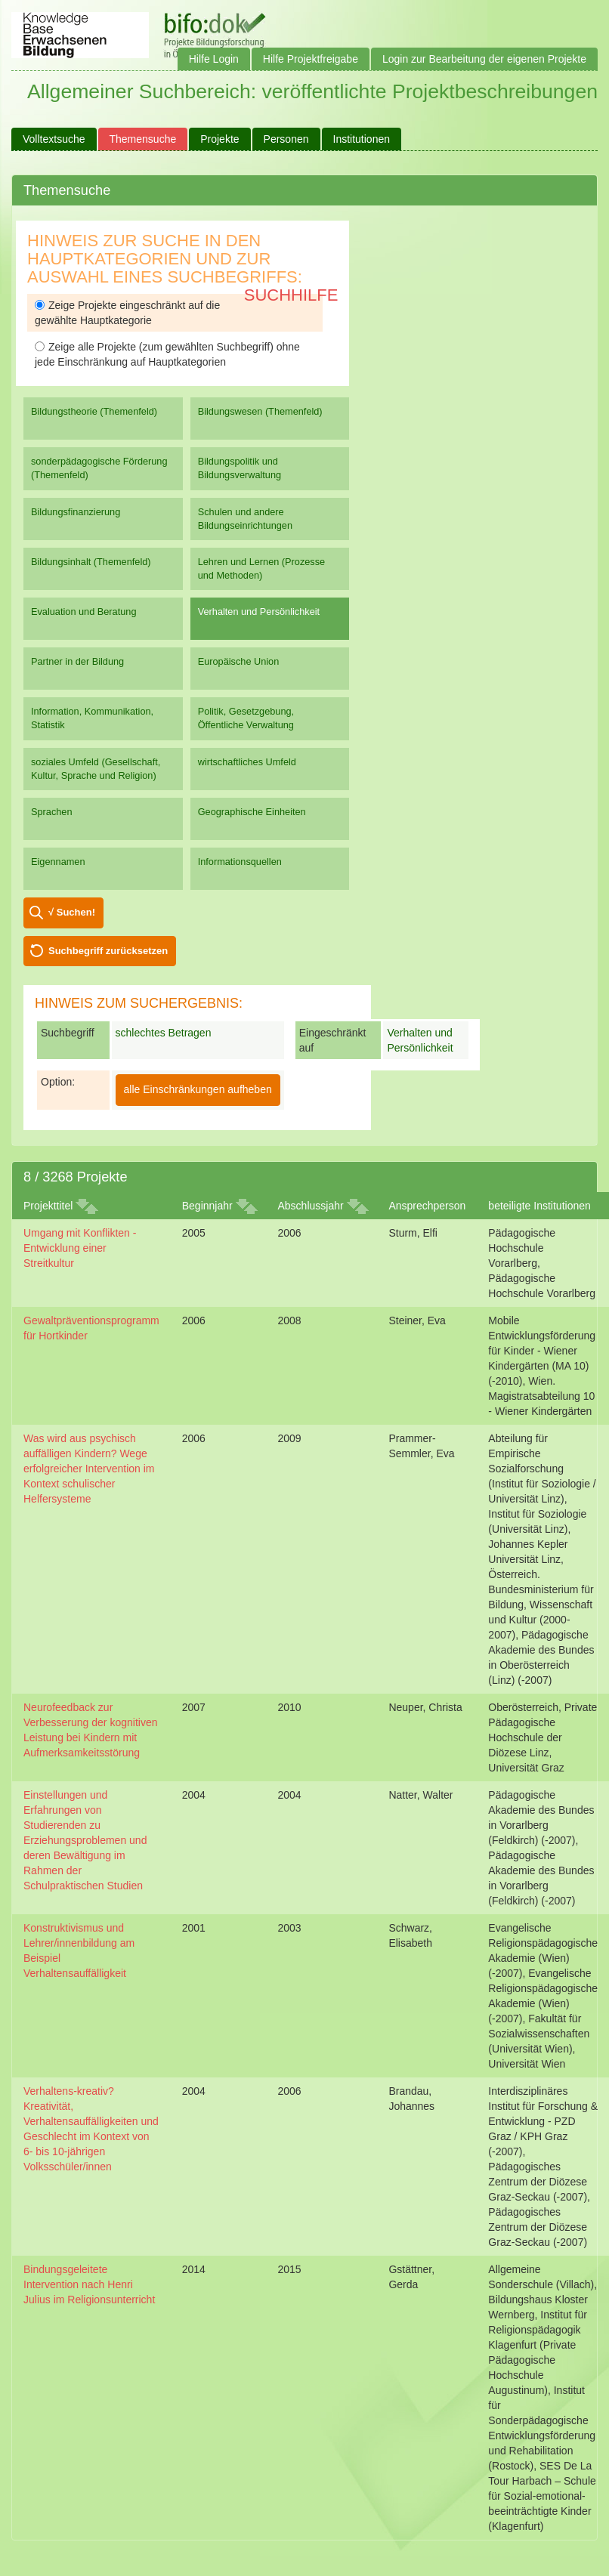 Image resolution: width=609 pixels, height=2576 pixels. What do you see at coordinates (239, 661) in the screenshot?
I see `Europäische Union` at bounding box center [239, 661].